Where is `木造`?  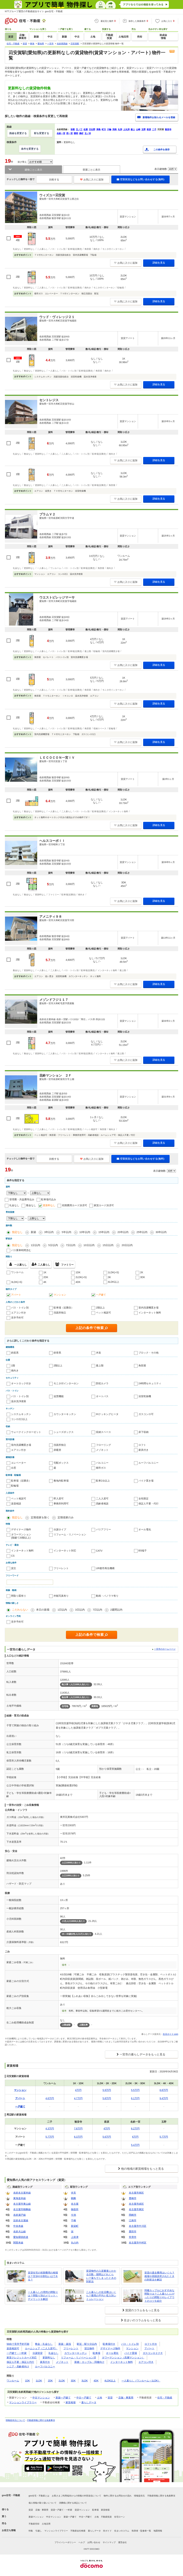 木造 is located at coordinates (98, 1352).